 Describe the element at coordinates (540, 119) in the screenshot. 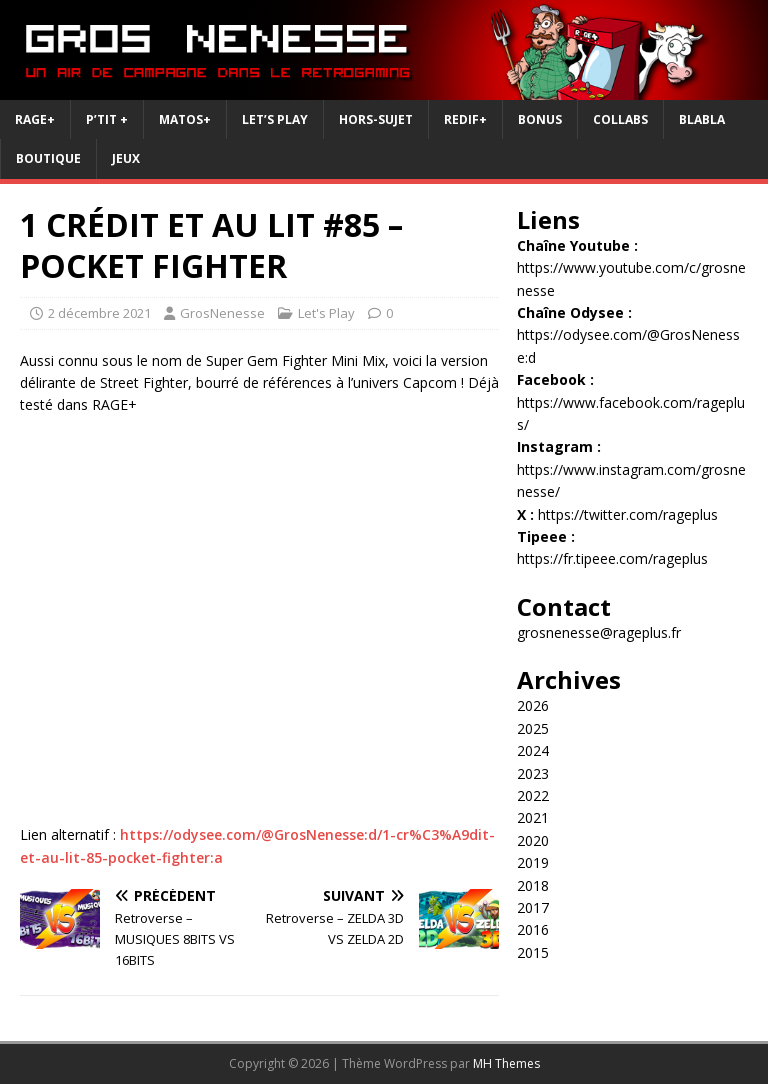

I see `Bonus` at that location.